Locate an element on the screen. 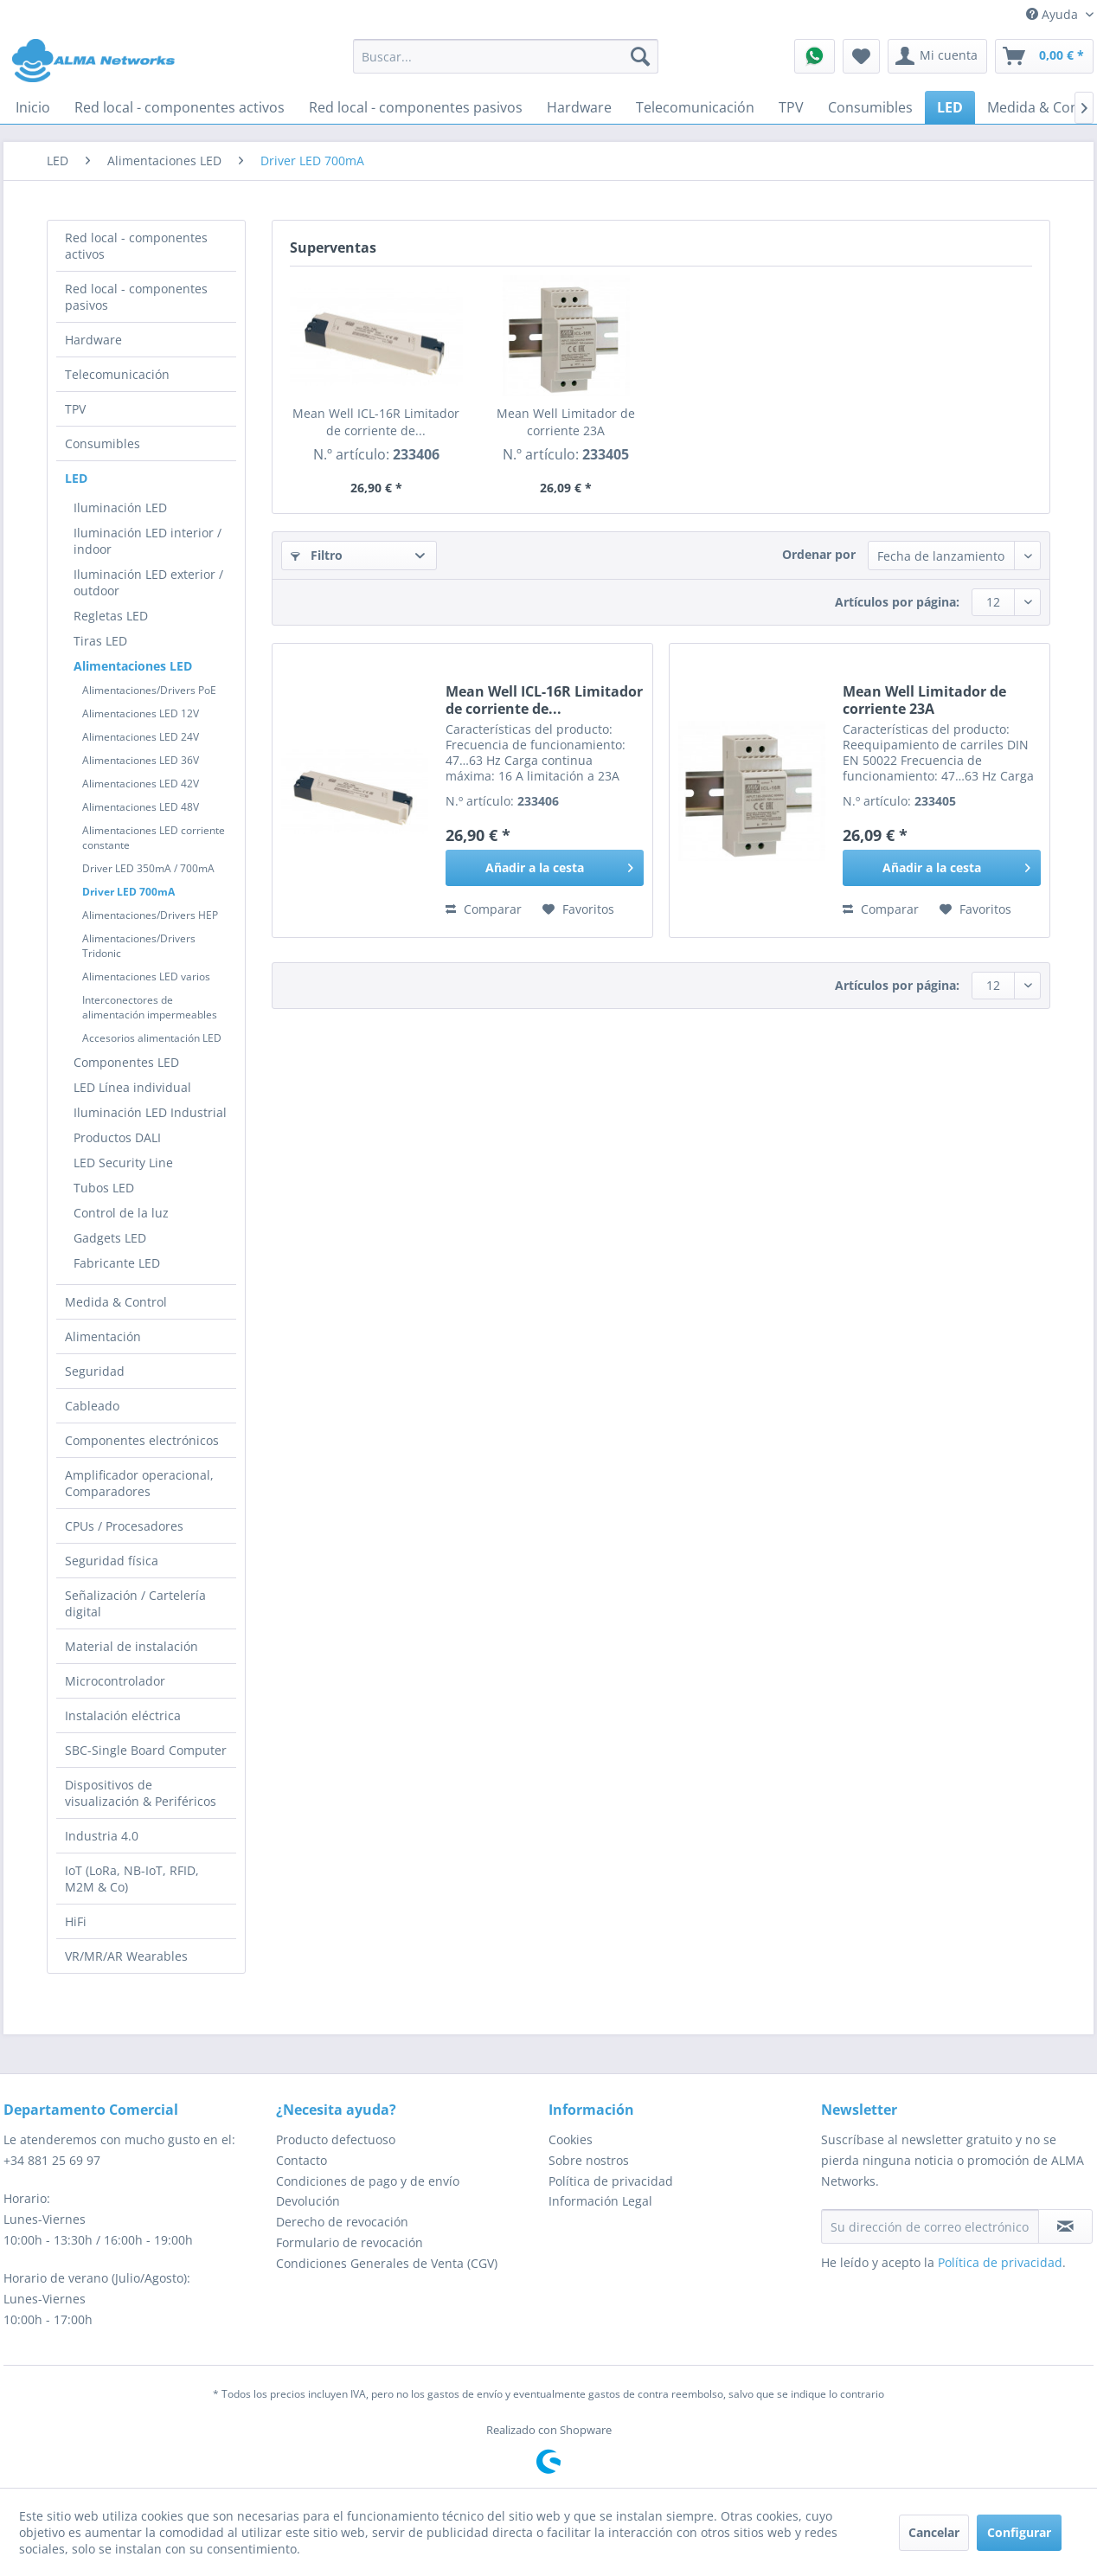 The width and height of the screenshot is (1097, 2576). Cancelar is located at coordinates (933, 2532).